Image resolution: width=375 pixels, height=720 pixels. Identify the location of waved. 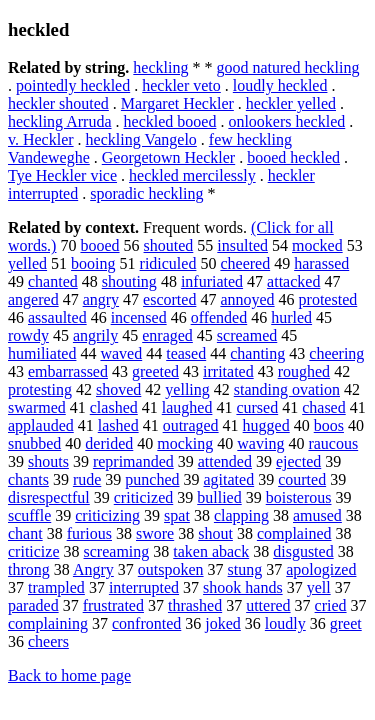
(121, 353).